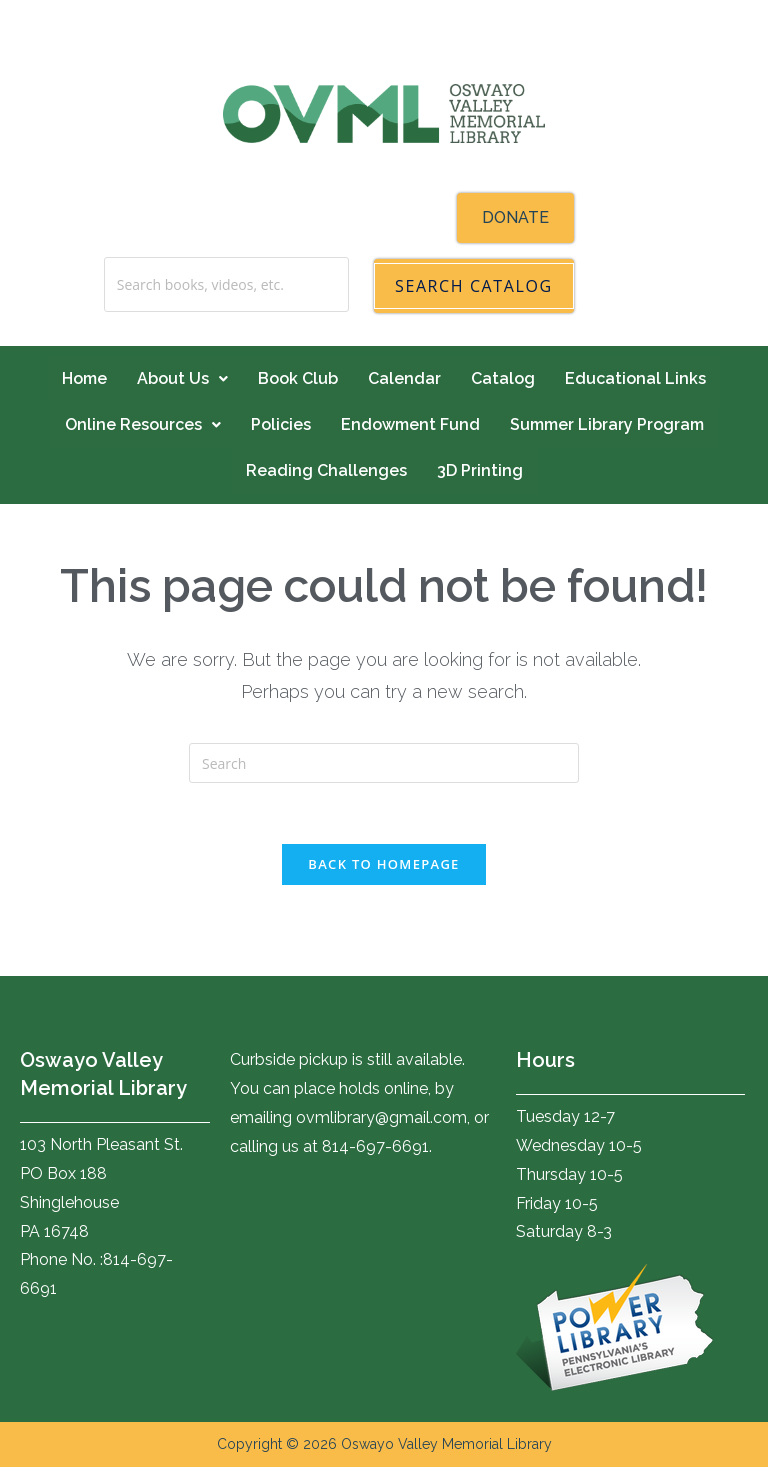  I want to click on ovmlibrary@gmail.com, so click(381, 1117).